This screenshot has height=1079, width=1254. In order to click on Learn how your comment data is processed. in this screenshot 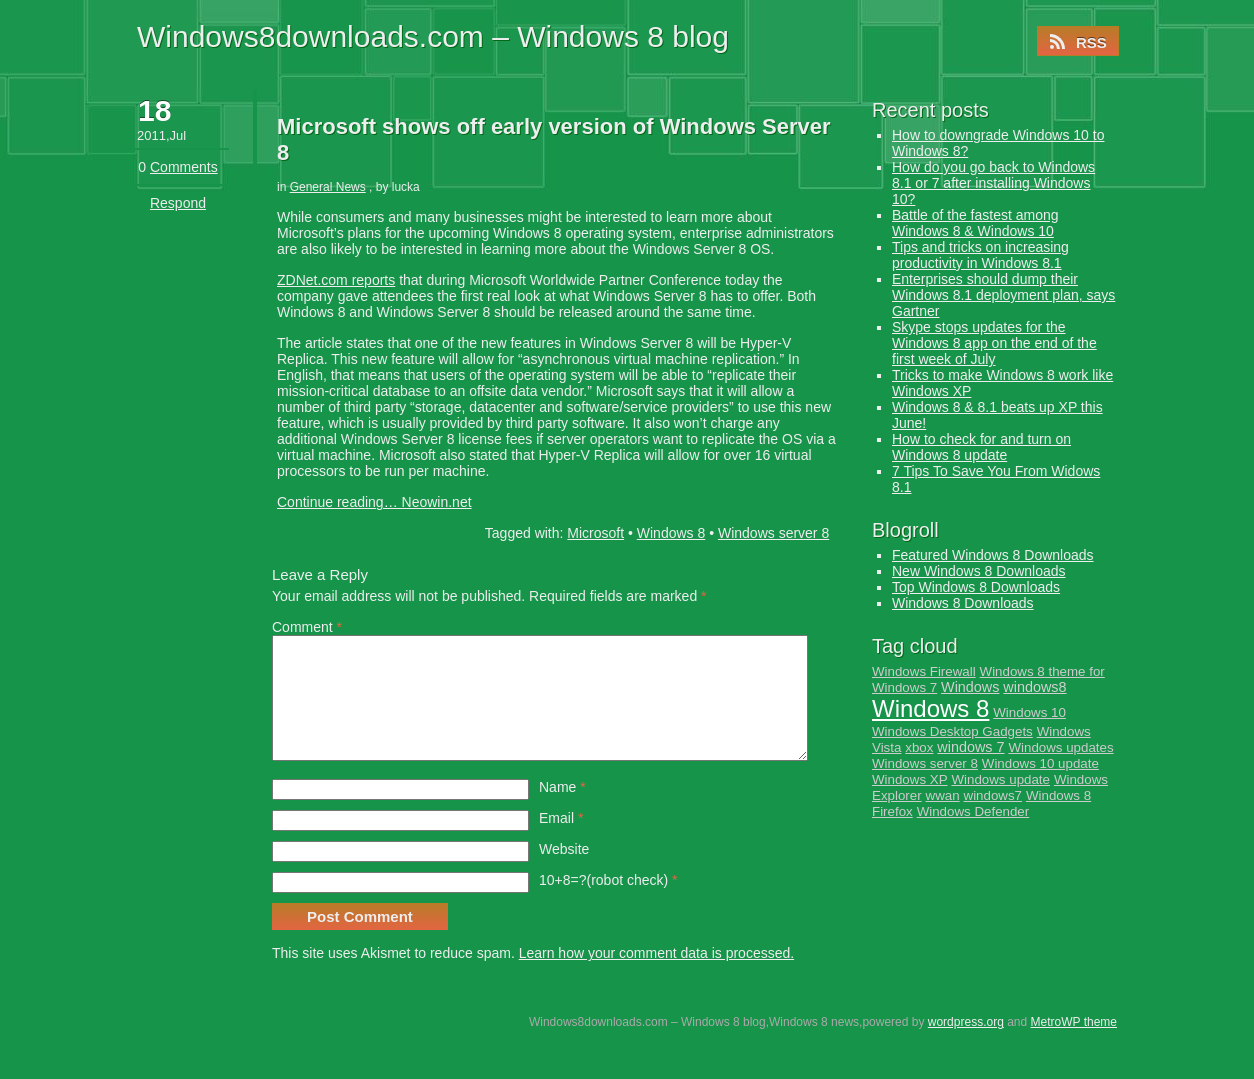, I will do `click(656, 977)`.